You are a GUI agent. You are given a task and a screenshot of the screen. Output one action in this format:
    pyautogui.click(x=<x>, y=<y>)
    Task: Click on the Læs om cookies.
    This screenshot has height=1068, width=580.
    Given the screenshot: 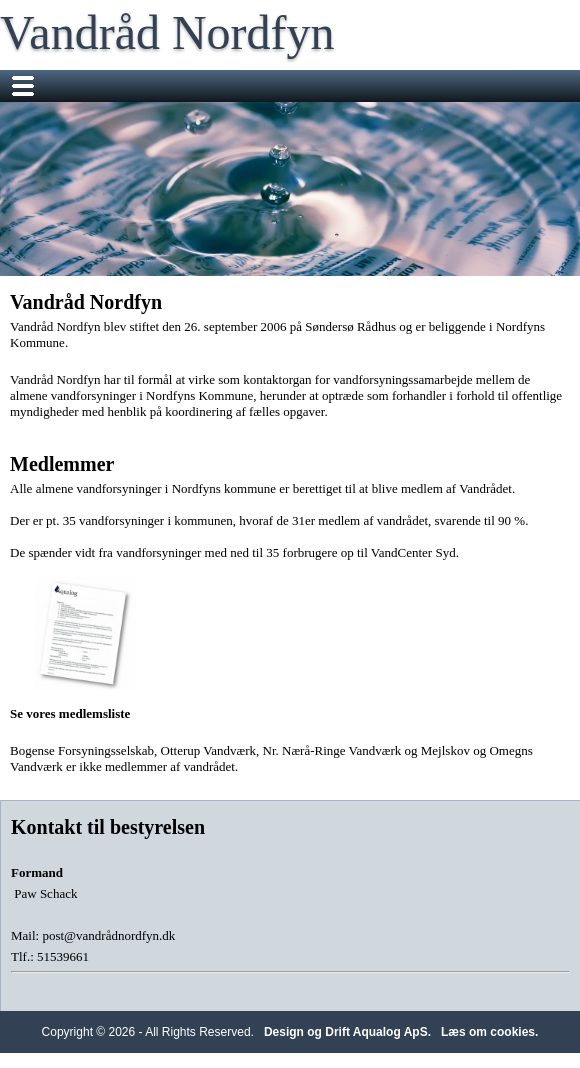 What is the action you would take?
    pyautogui.click(x=489, y=1032)
    